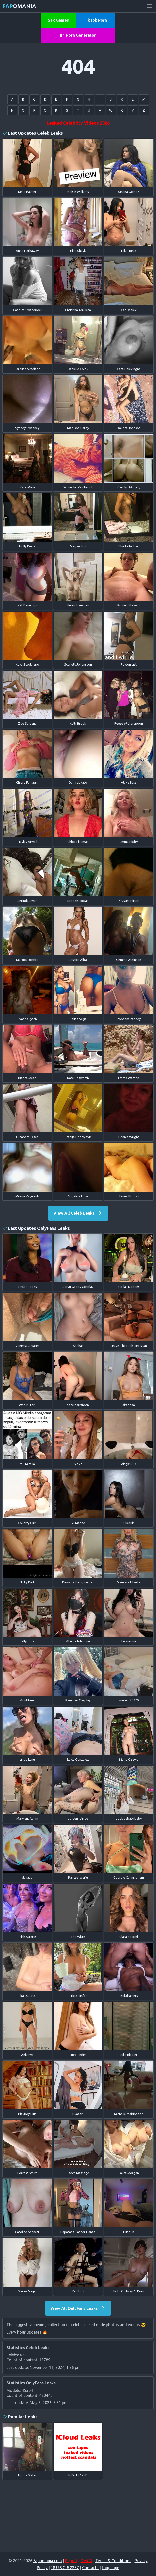 The image size is (156, 2576). I want to click on omania, so click(19, 6).